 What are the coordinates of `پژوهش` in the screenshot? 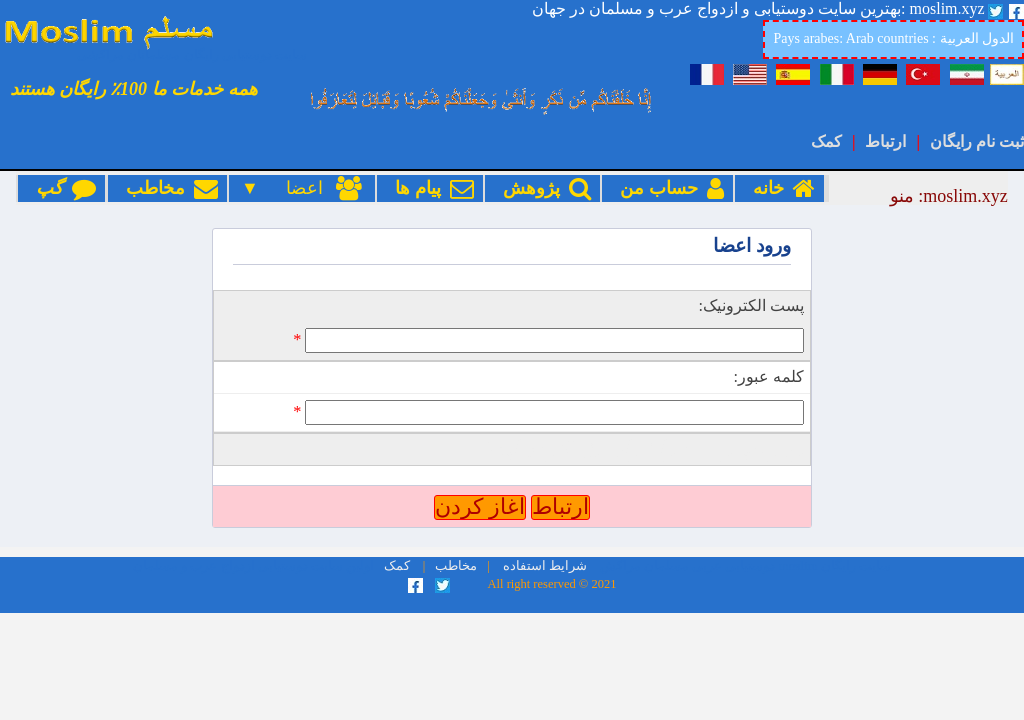 It's located at (542, 188).